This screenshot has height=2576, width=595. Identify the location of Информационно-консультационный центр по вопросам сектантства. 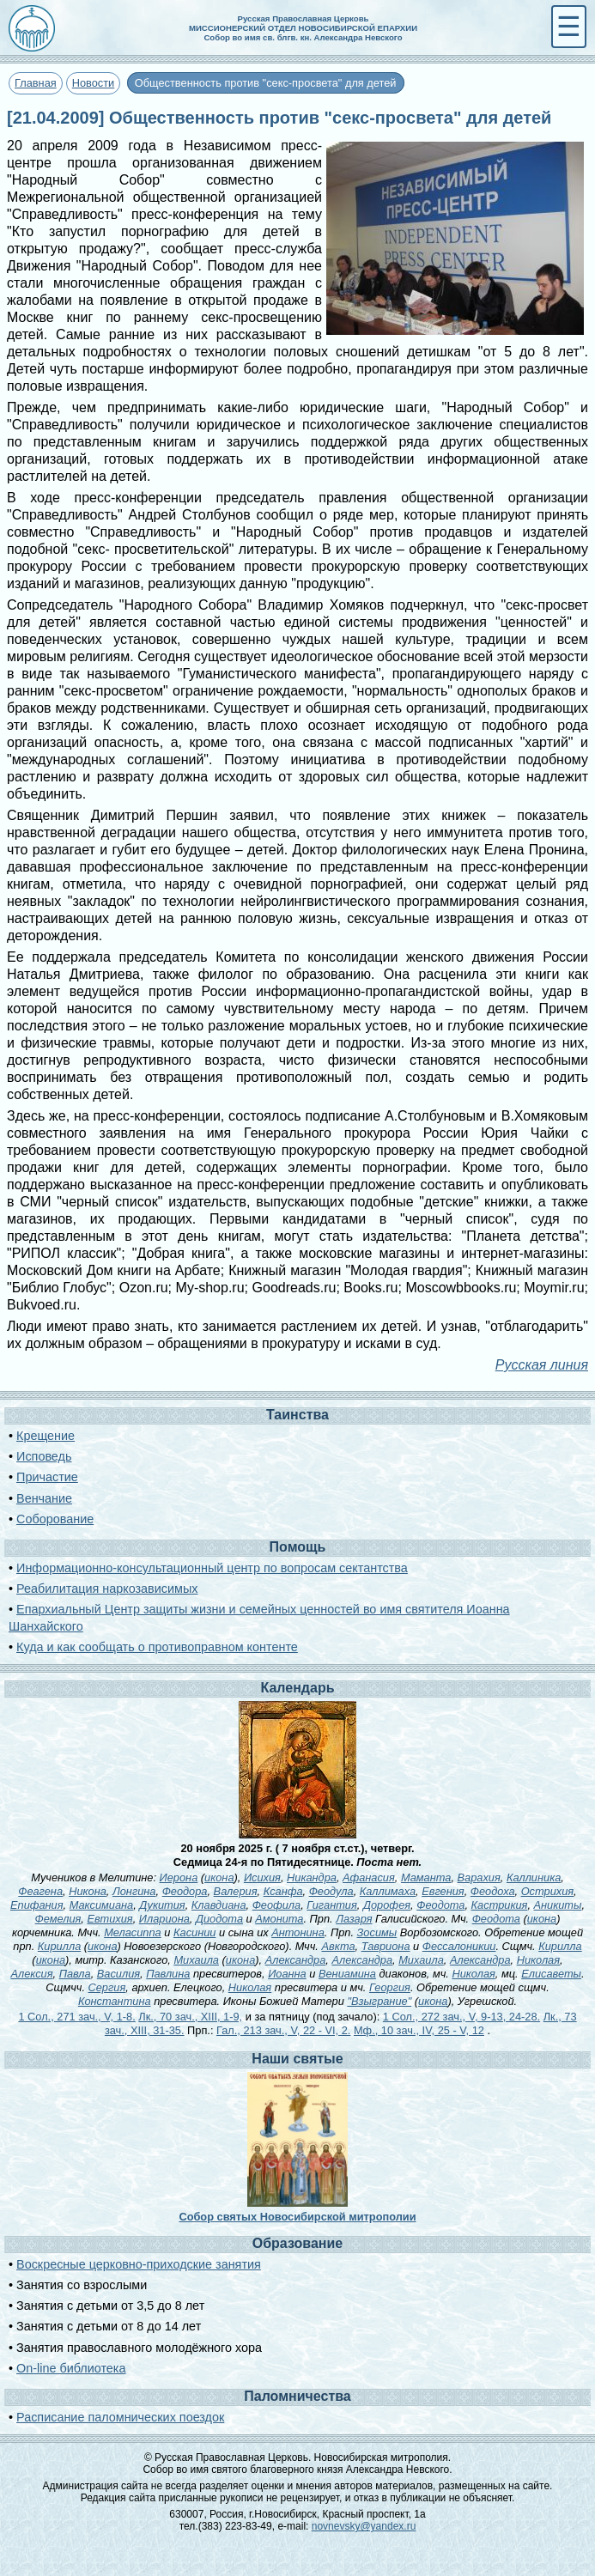
(212, 1568).